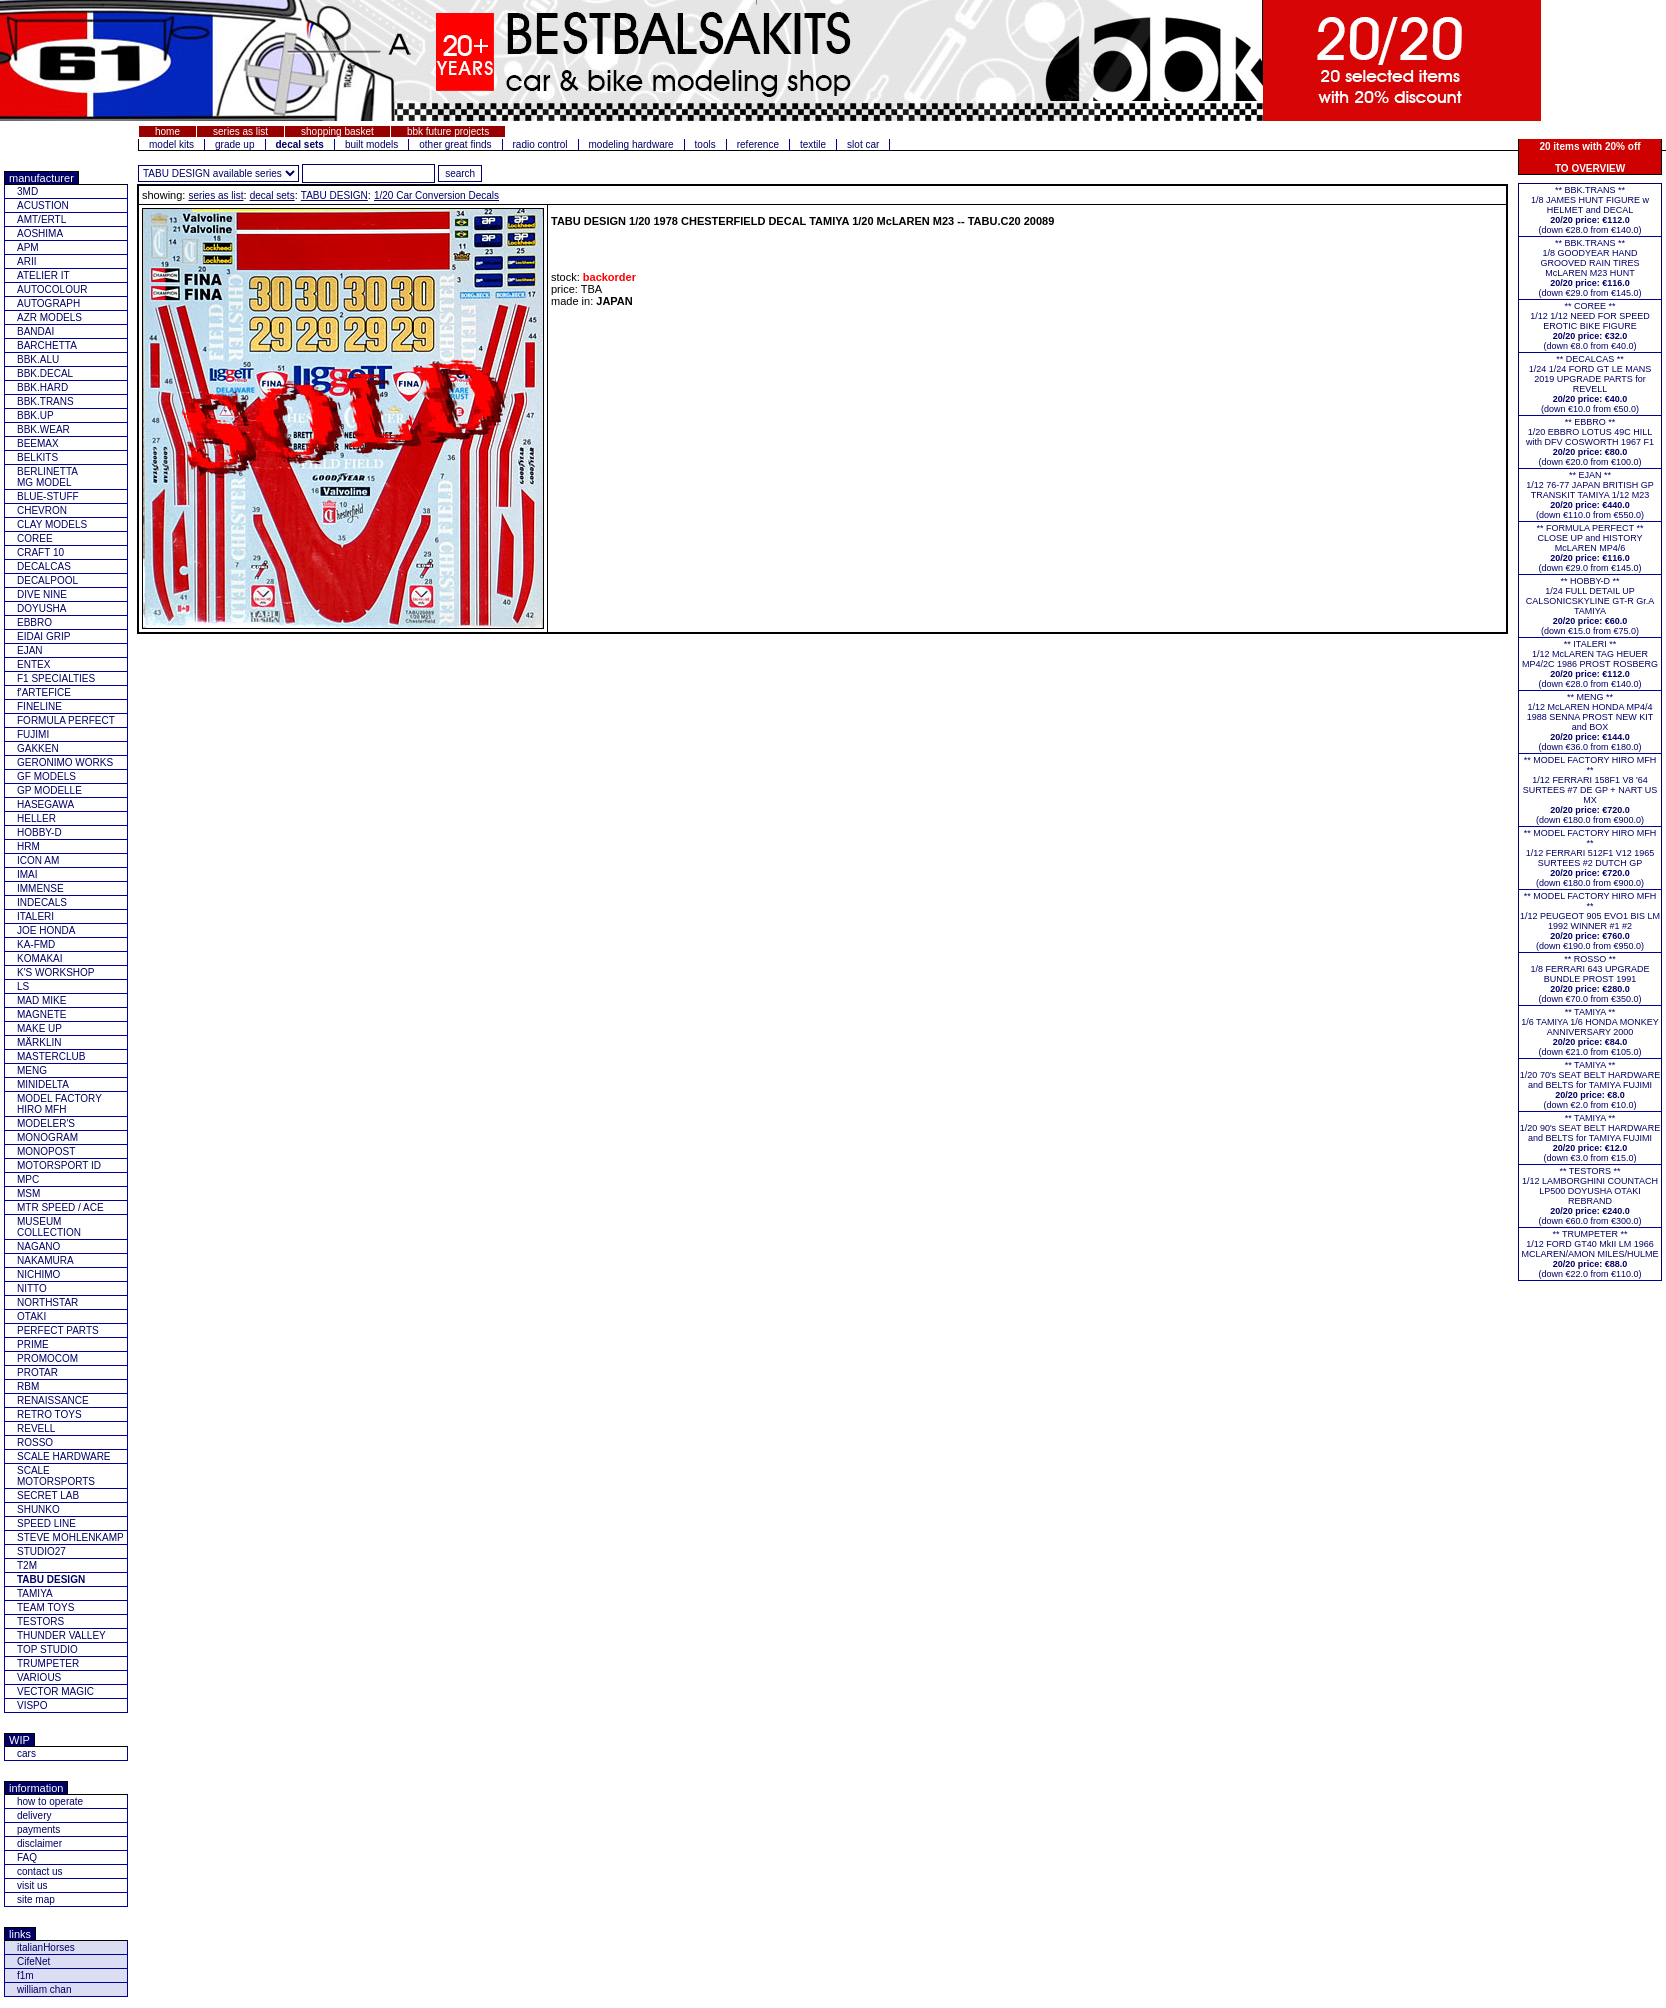 The image size is (1666, 2008). Describe the element at coordinates (46, 776) in the screenshot. I see `GF MODELS` at that location.